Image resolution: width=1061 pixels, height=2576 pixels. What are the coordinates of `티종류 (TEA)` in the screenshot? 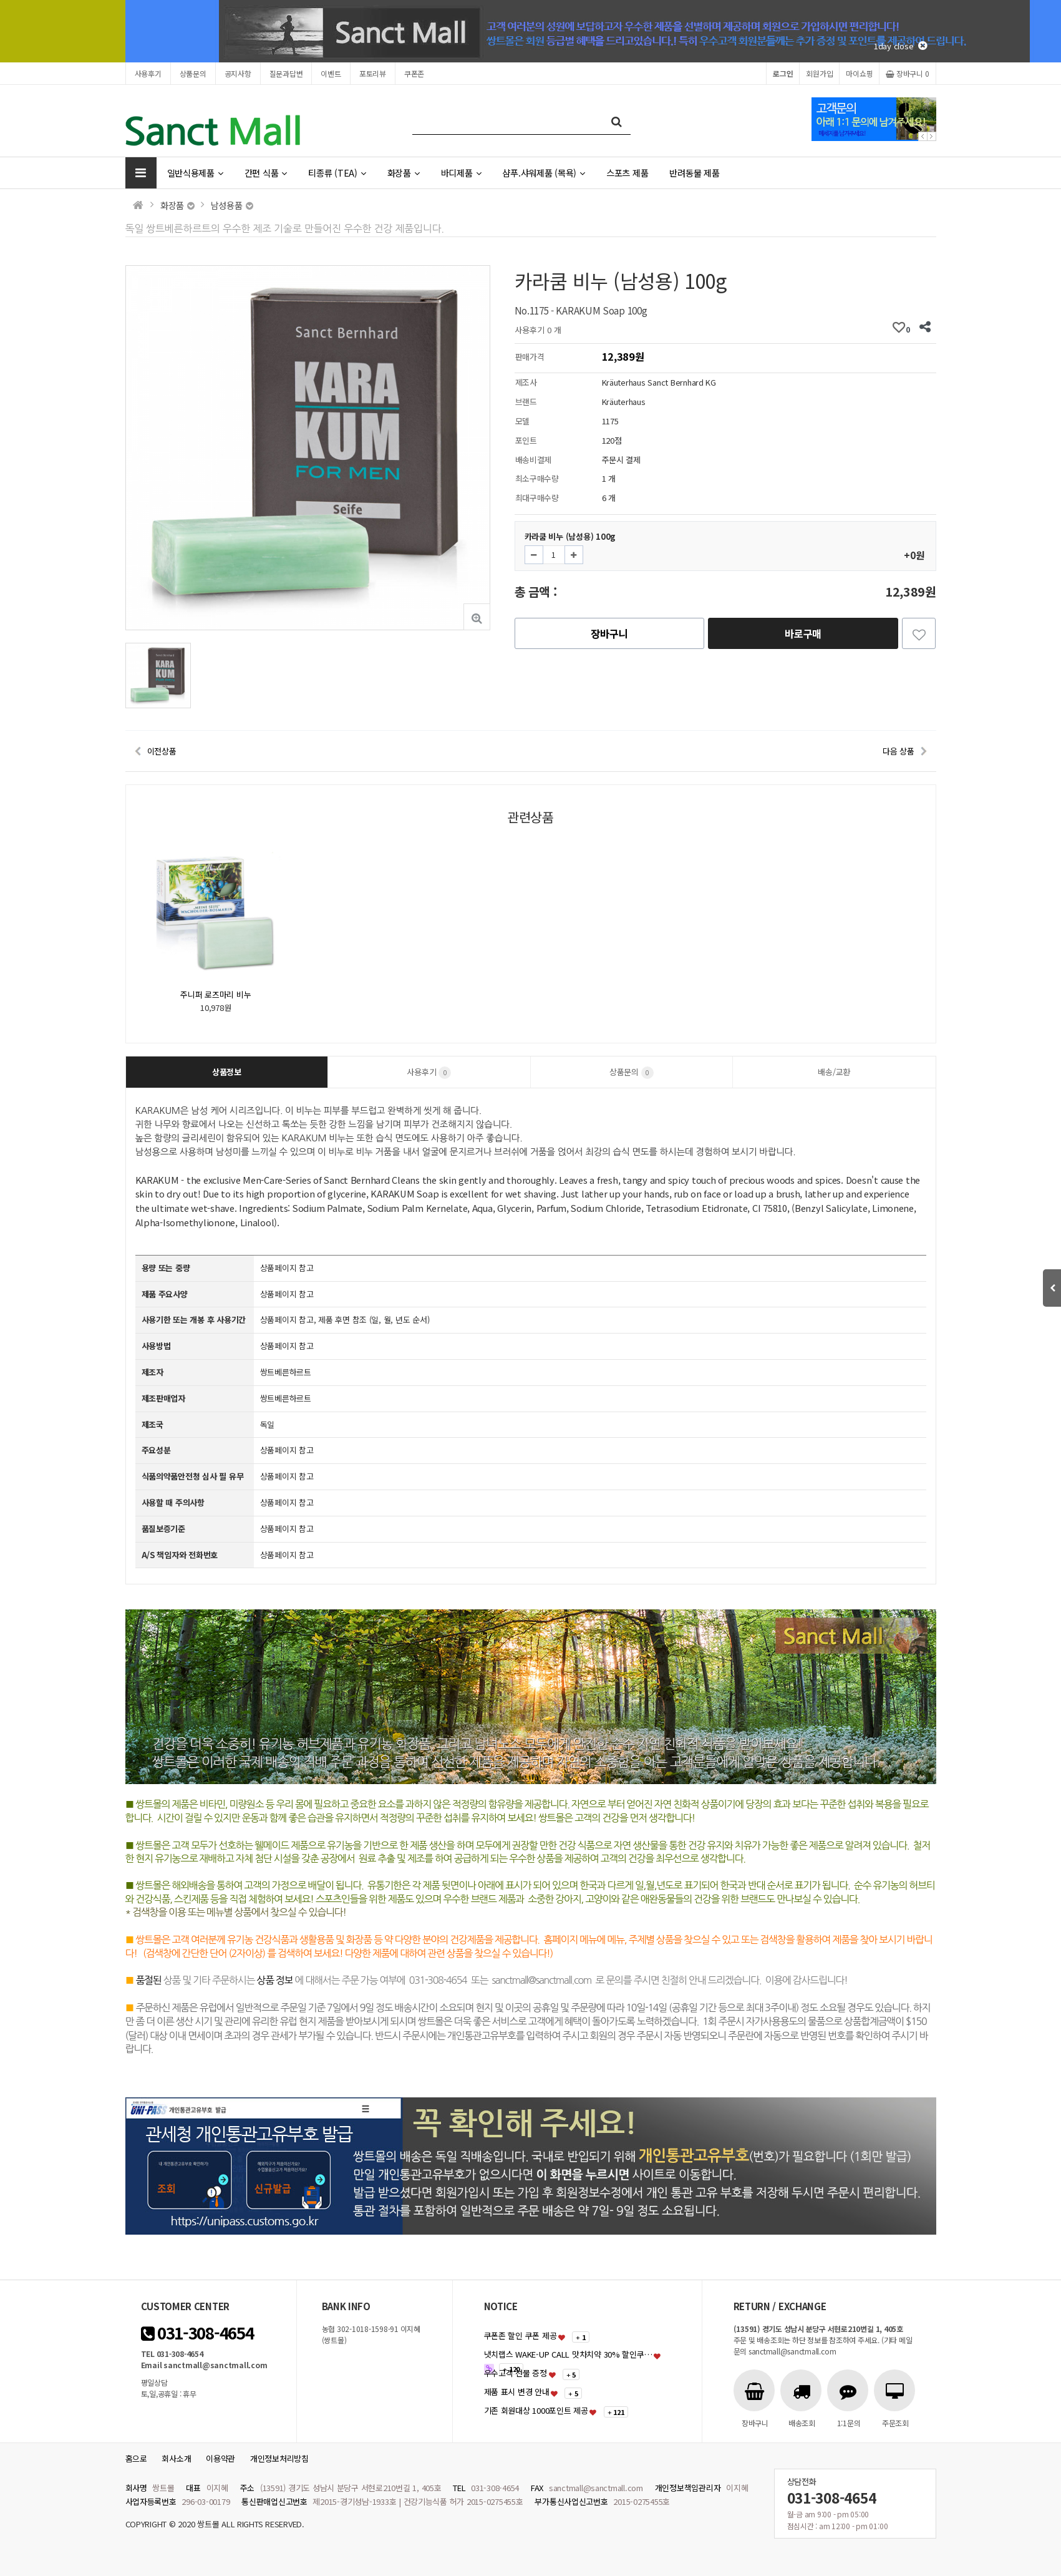 It's located at (337, 172).